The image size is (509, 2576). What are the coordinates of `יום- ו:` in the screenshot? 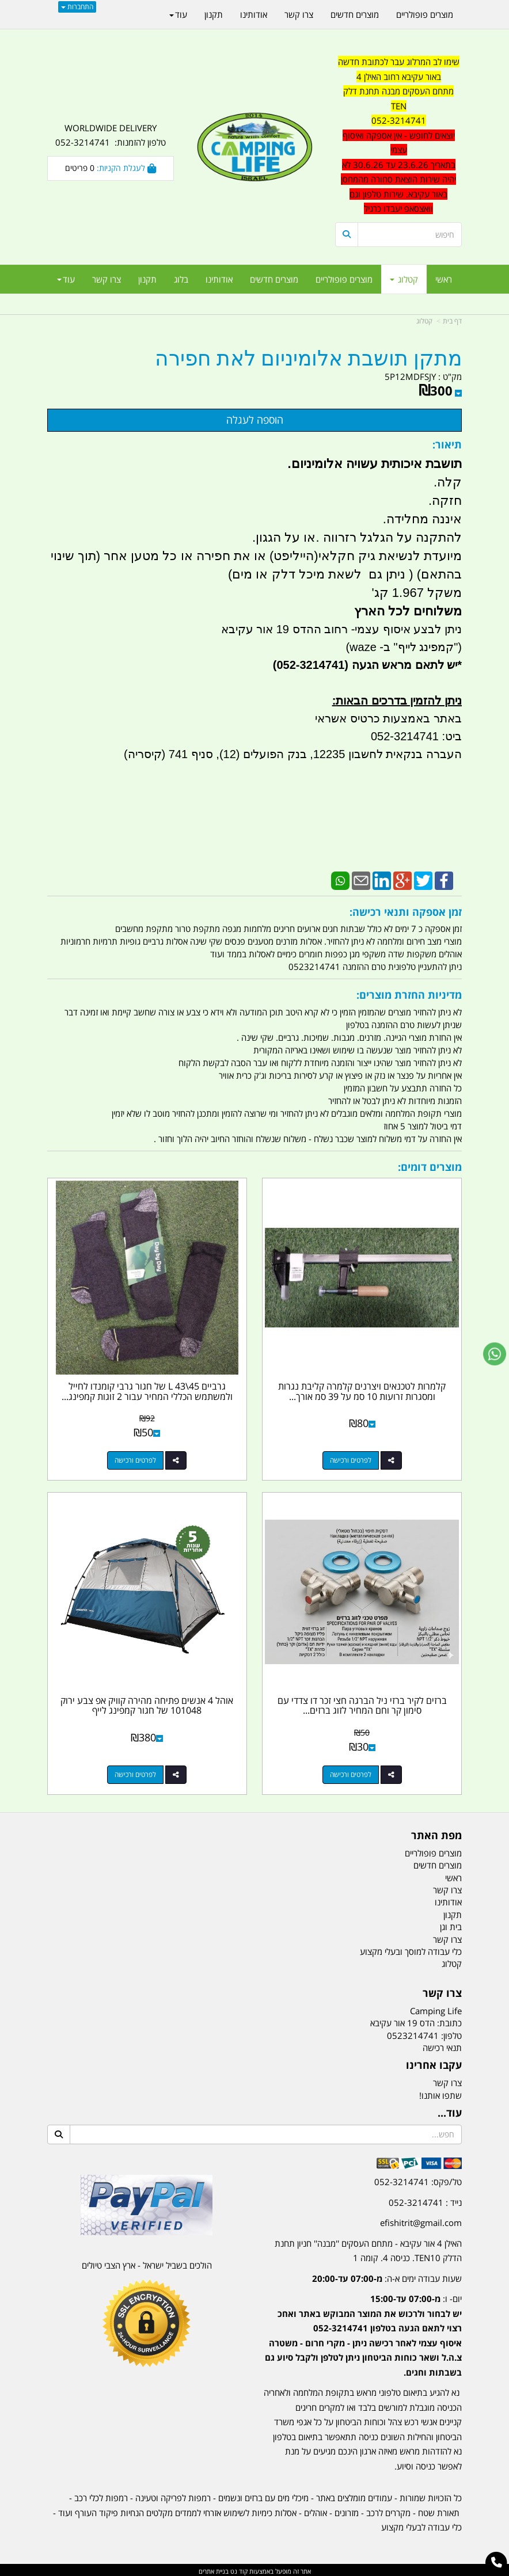 It's located at (363, 2333).